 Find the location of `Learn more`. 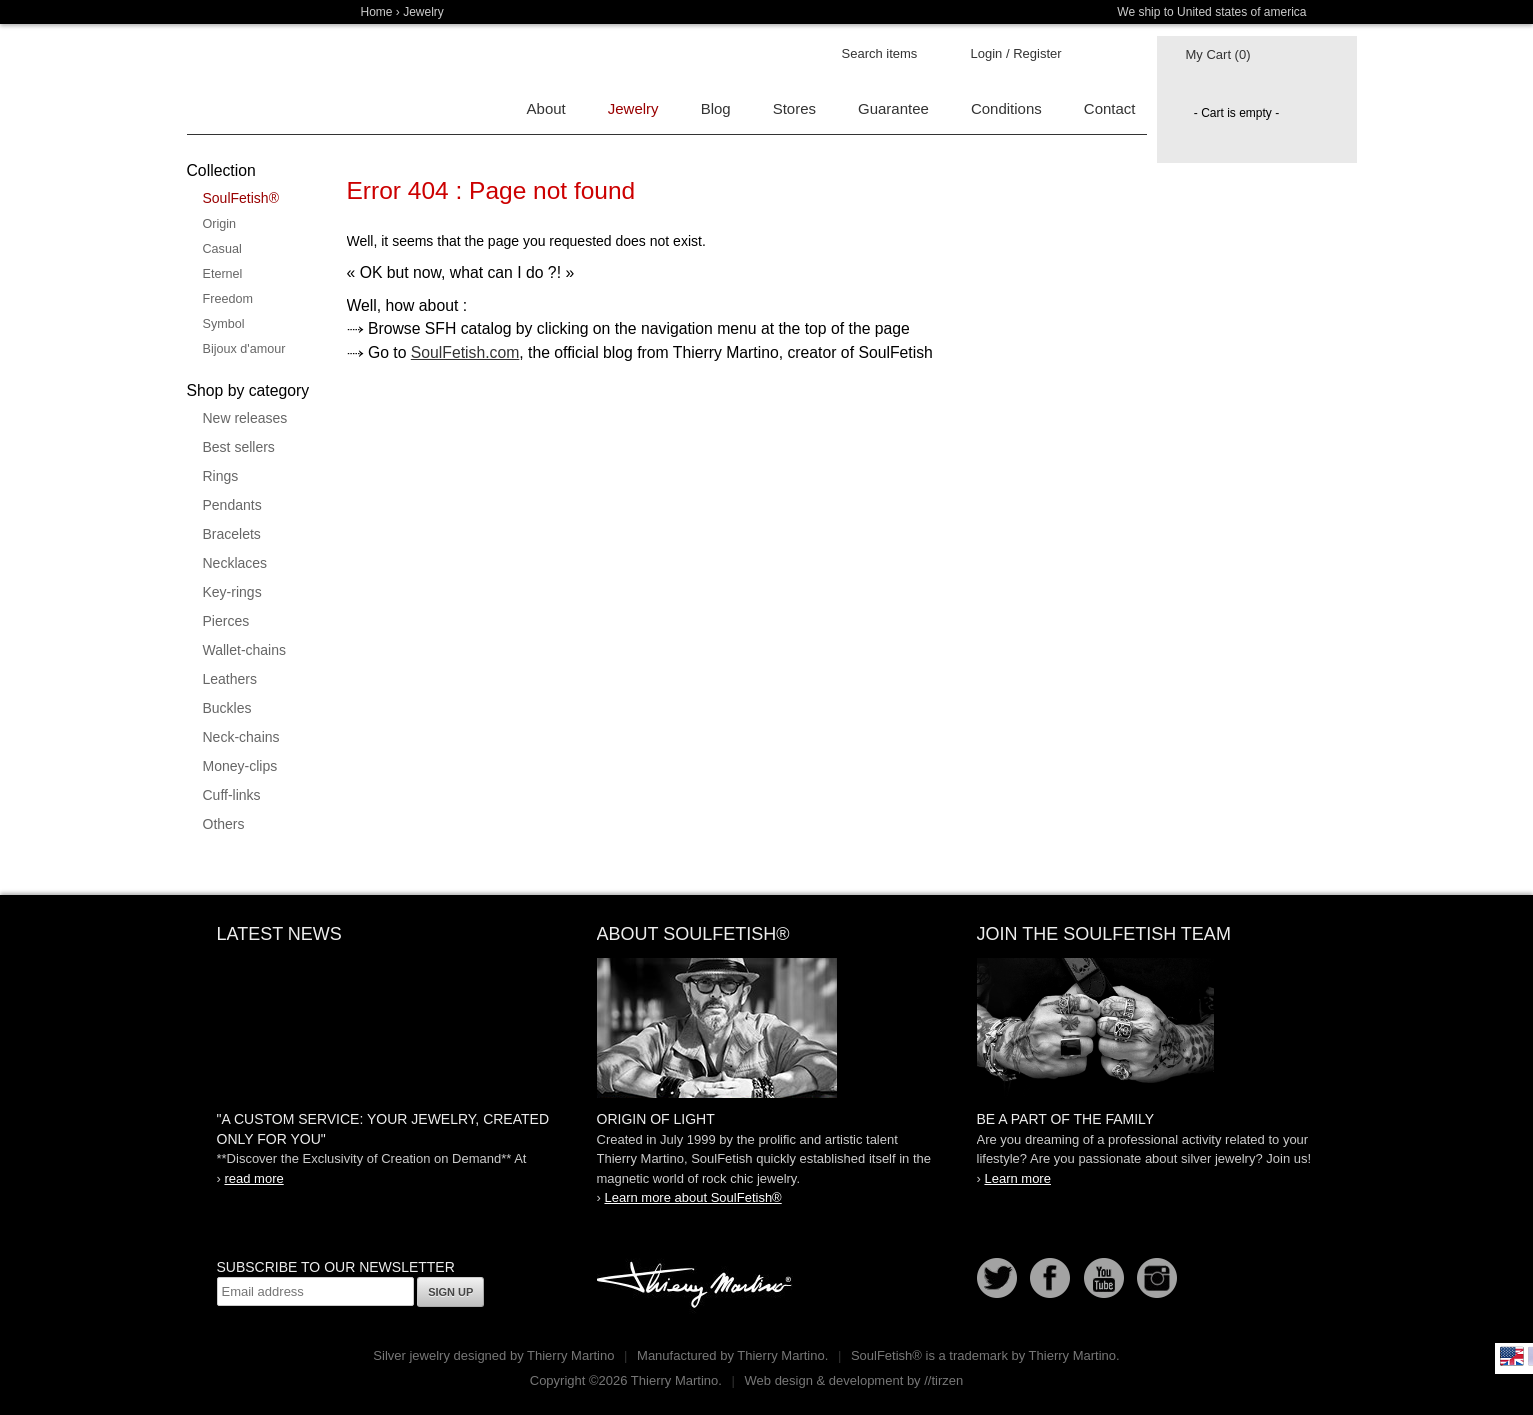

Learn more is located at coordinates (1017, 1178).